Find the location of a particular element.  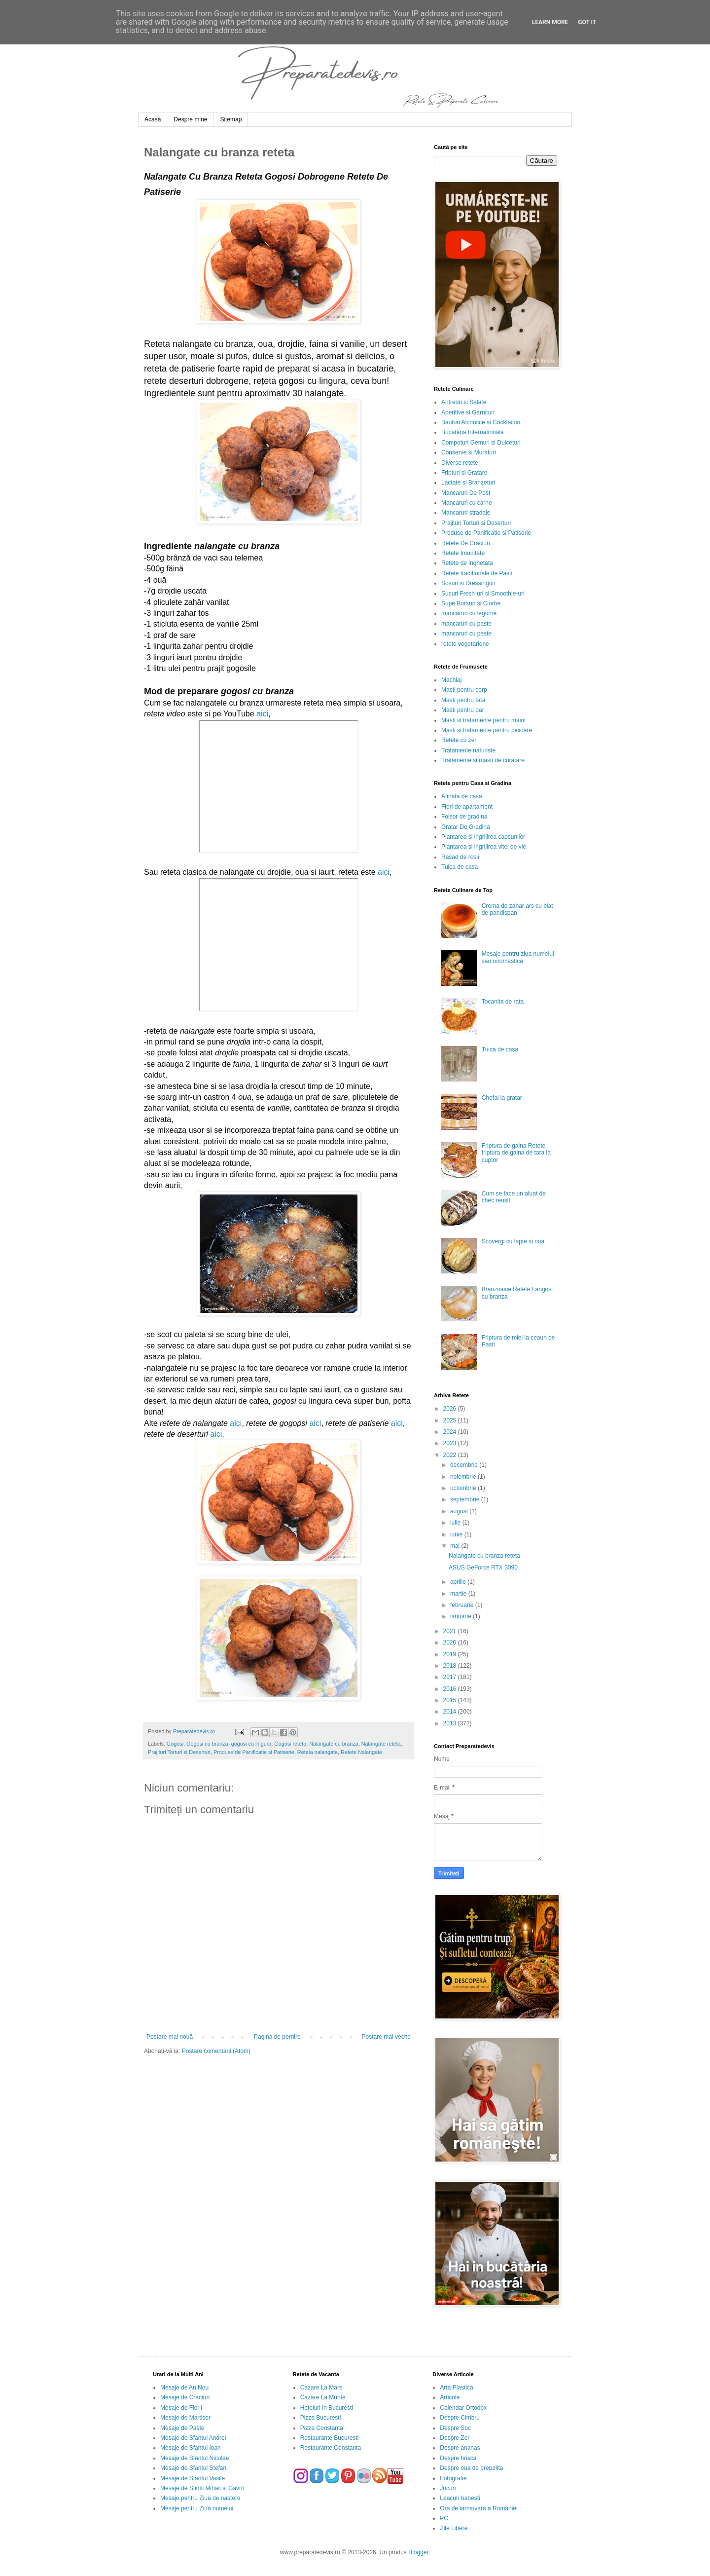

aici is located at coordinates (262, 713).